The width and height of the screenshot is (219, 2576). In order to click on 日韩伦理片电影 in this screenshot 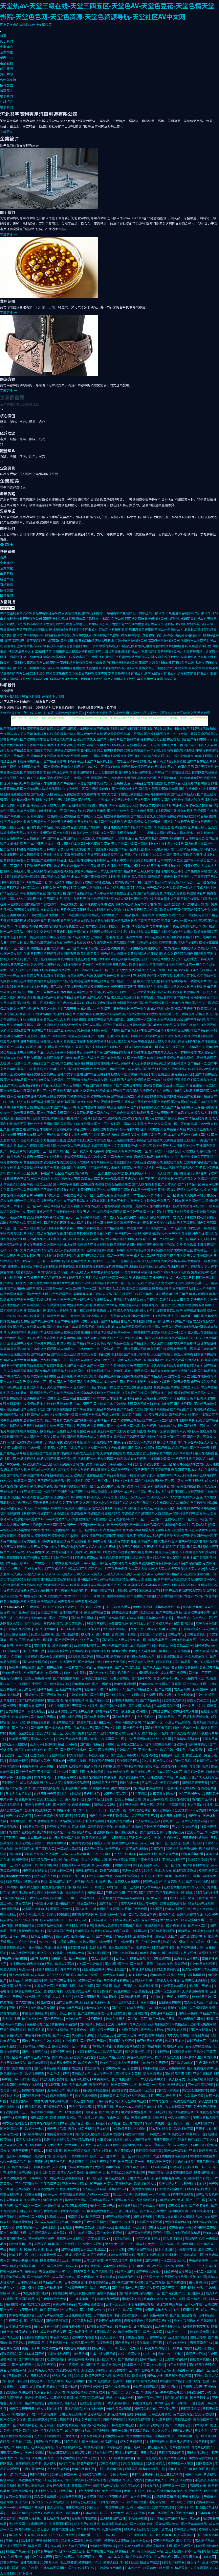, I will do `click(148, 1244)`.